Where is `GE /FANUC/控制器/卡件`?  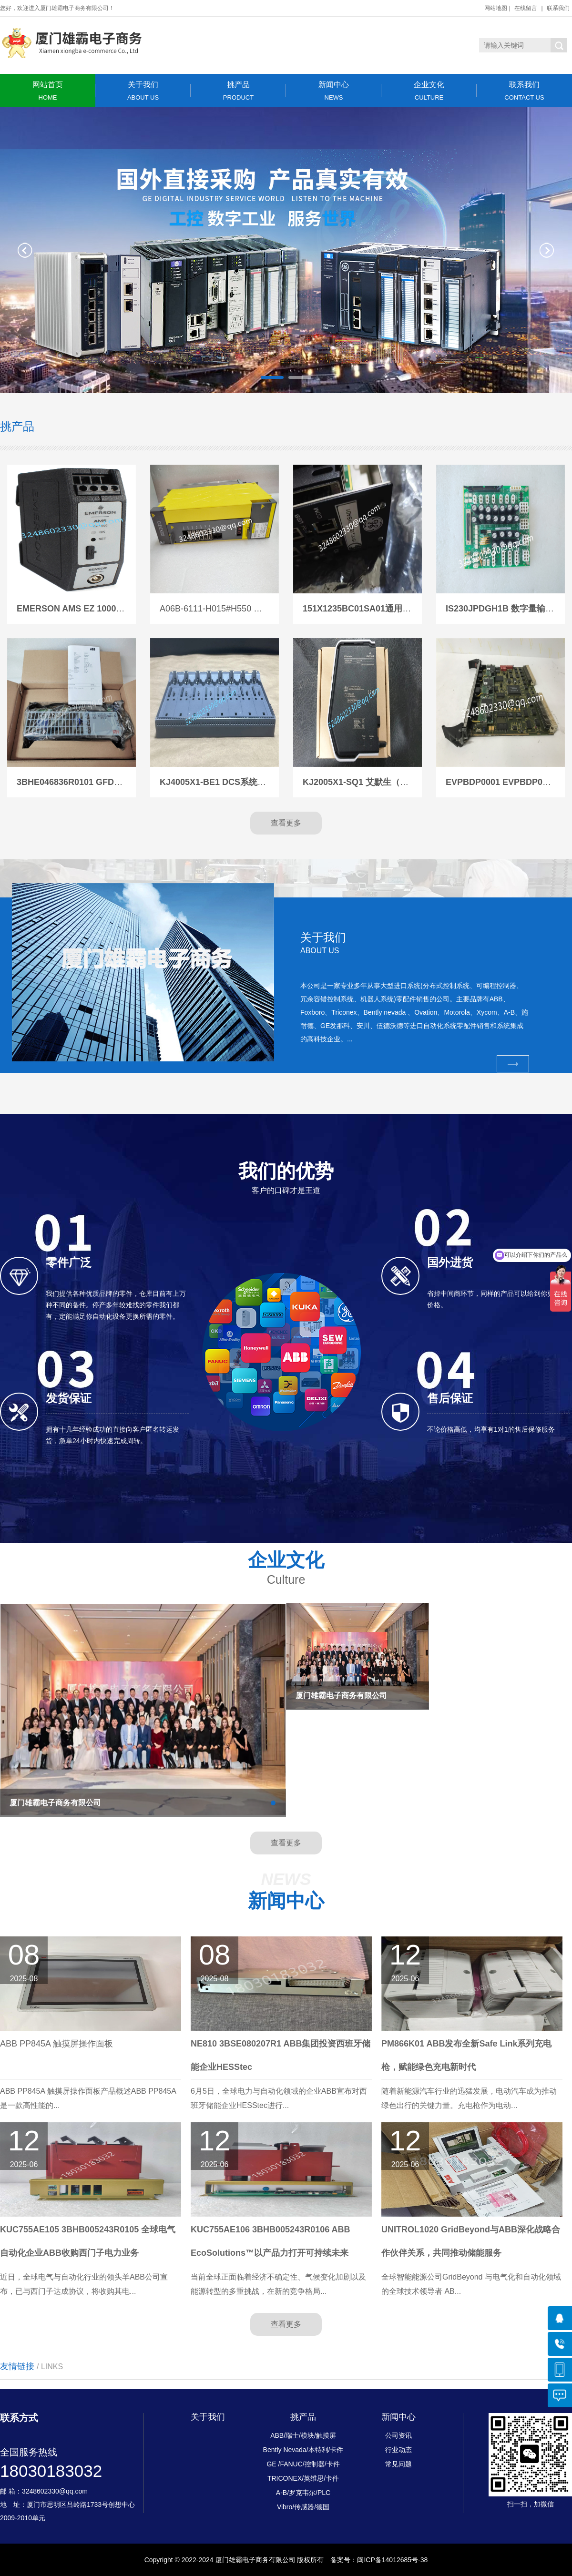
GE /FANUC/控制器/卡件 is located at coordinates (302, 2464).